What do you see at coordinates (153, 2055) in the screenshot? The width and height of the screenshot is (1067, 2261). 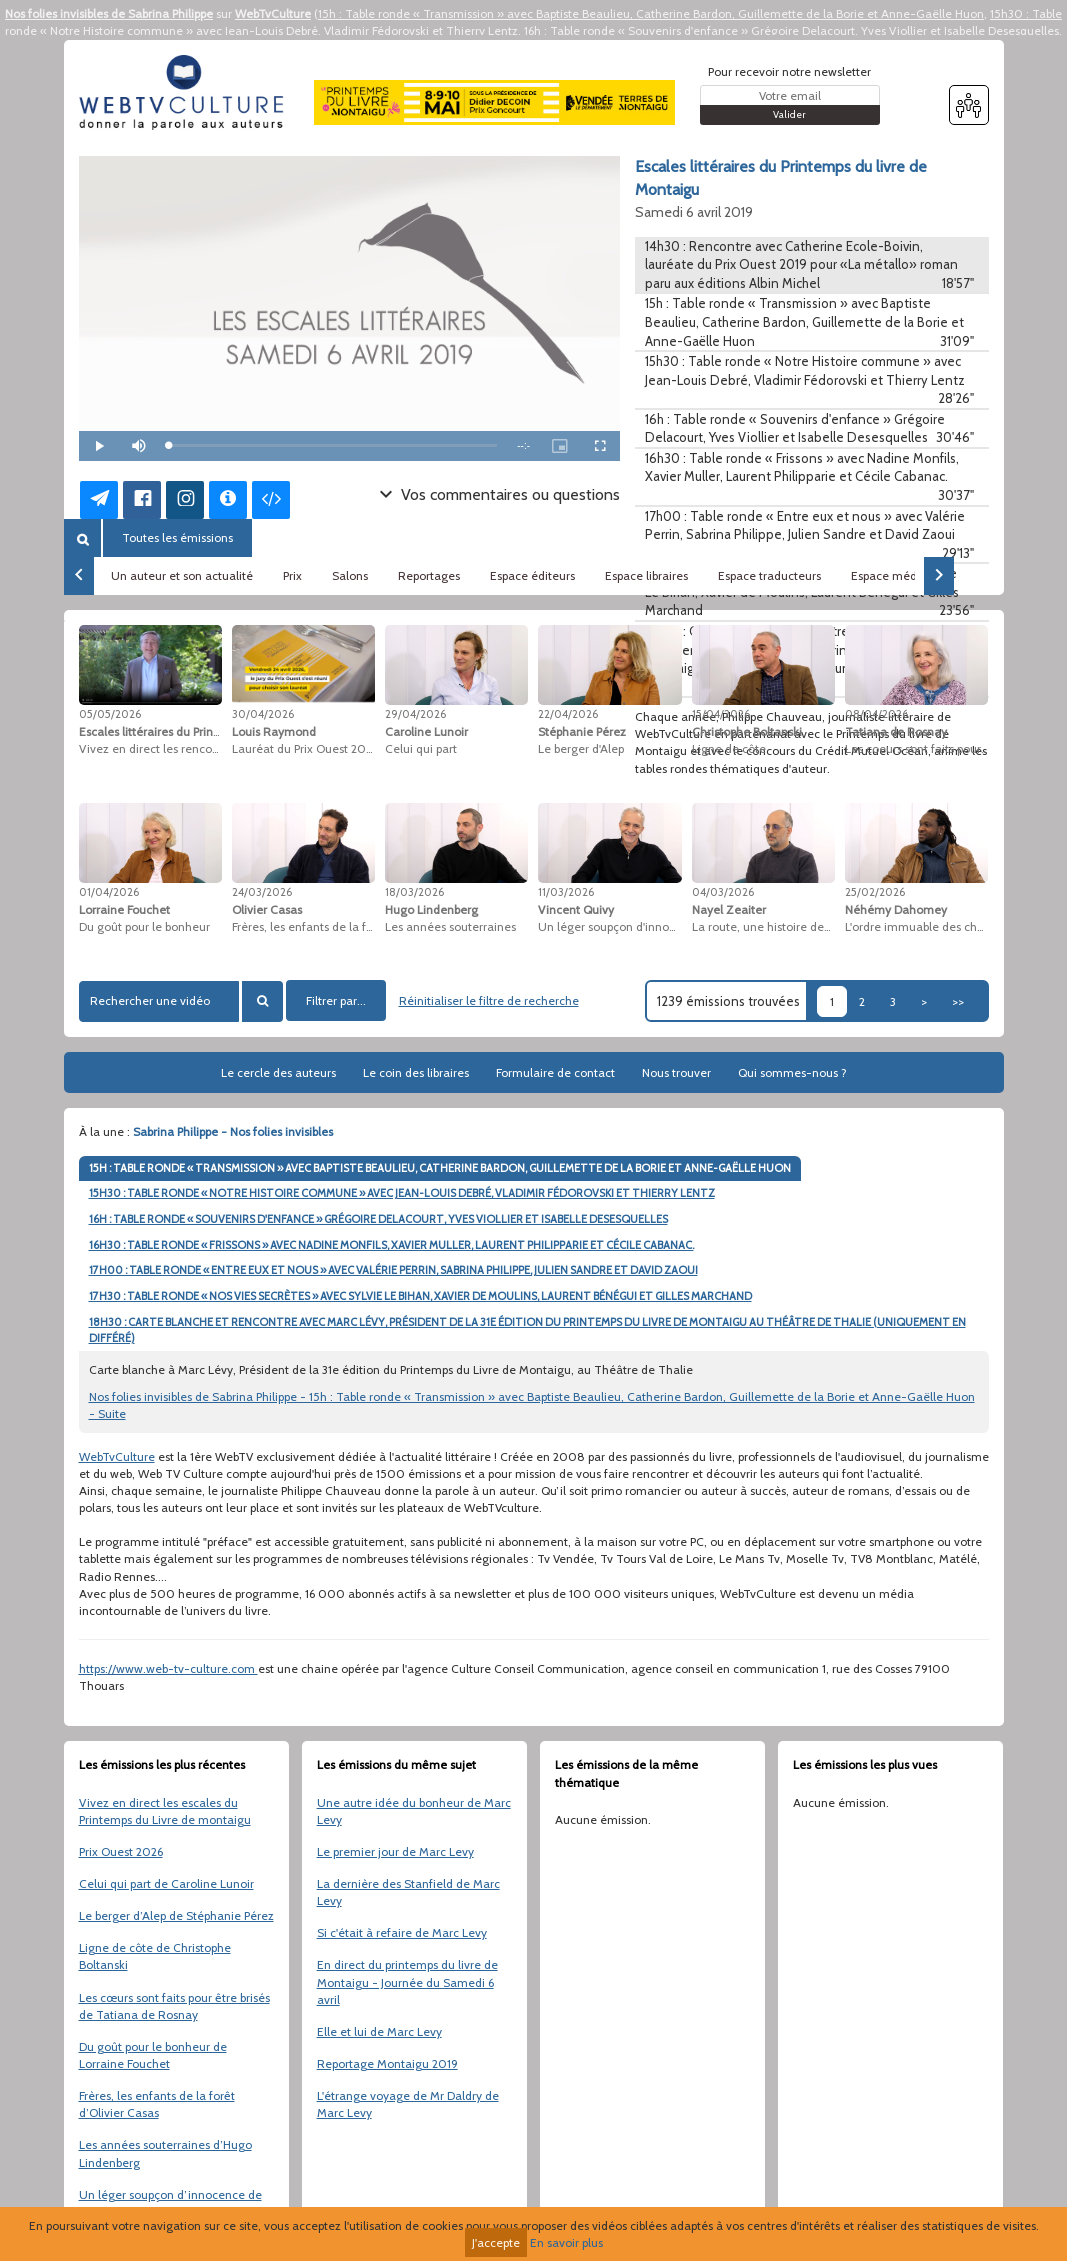 I see `Du goût pour le bonheur de Lorraine Fouchet` at bounding box center [153, 2055].